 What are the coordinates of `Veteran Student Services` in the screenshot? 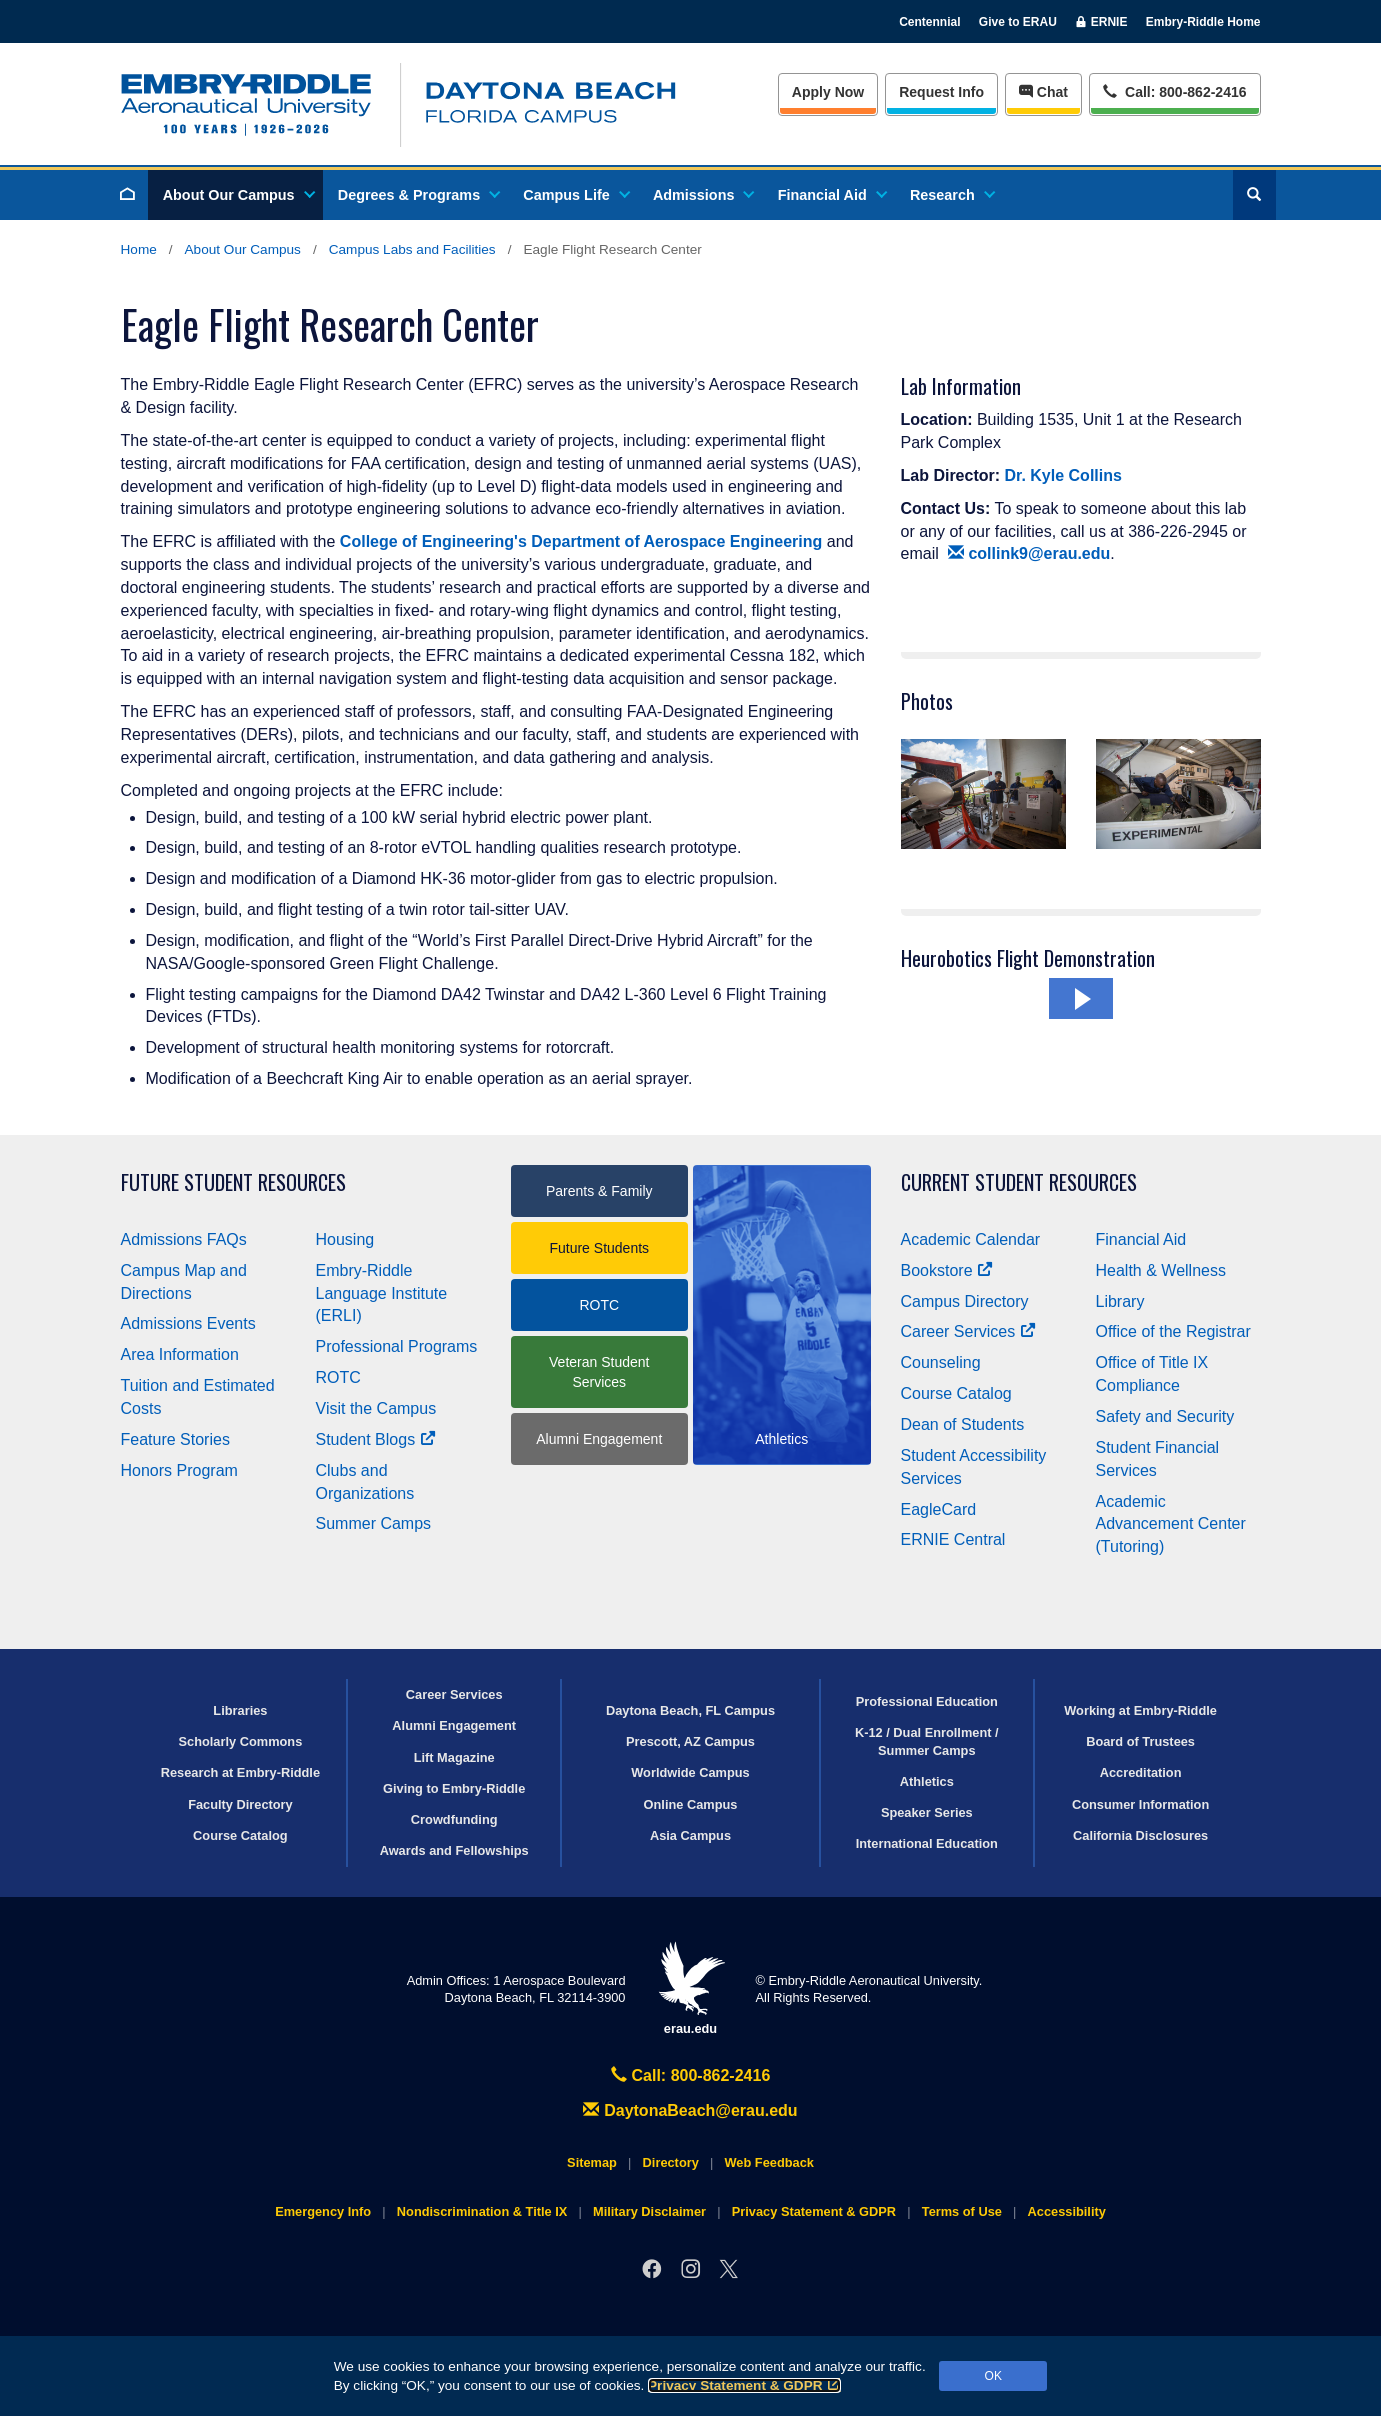 It's located at (599, 1372).